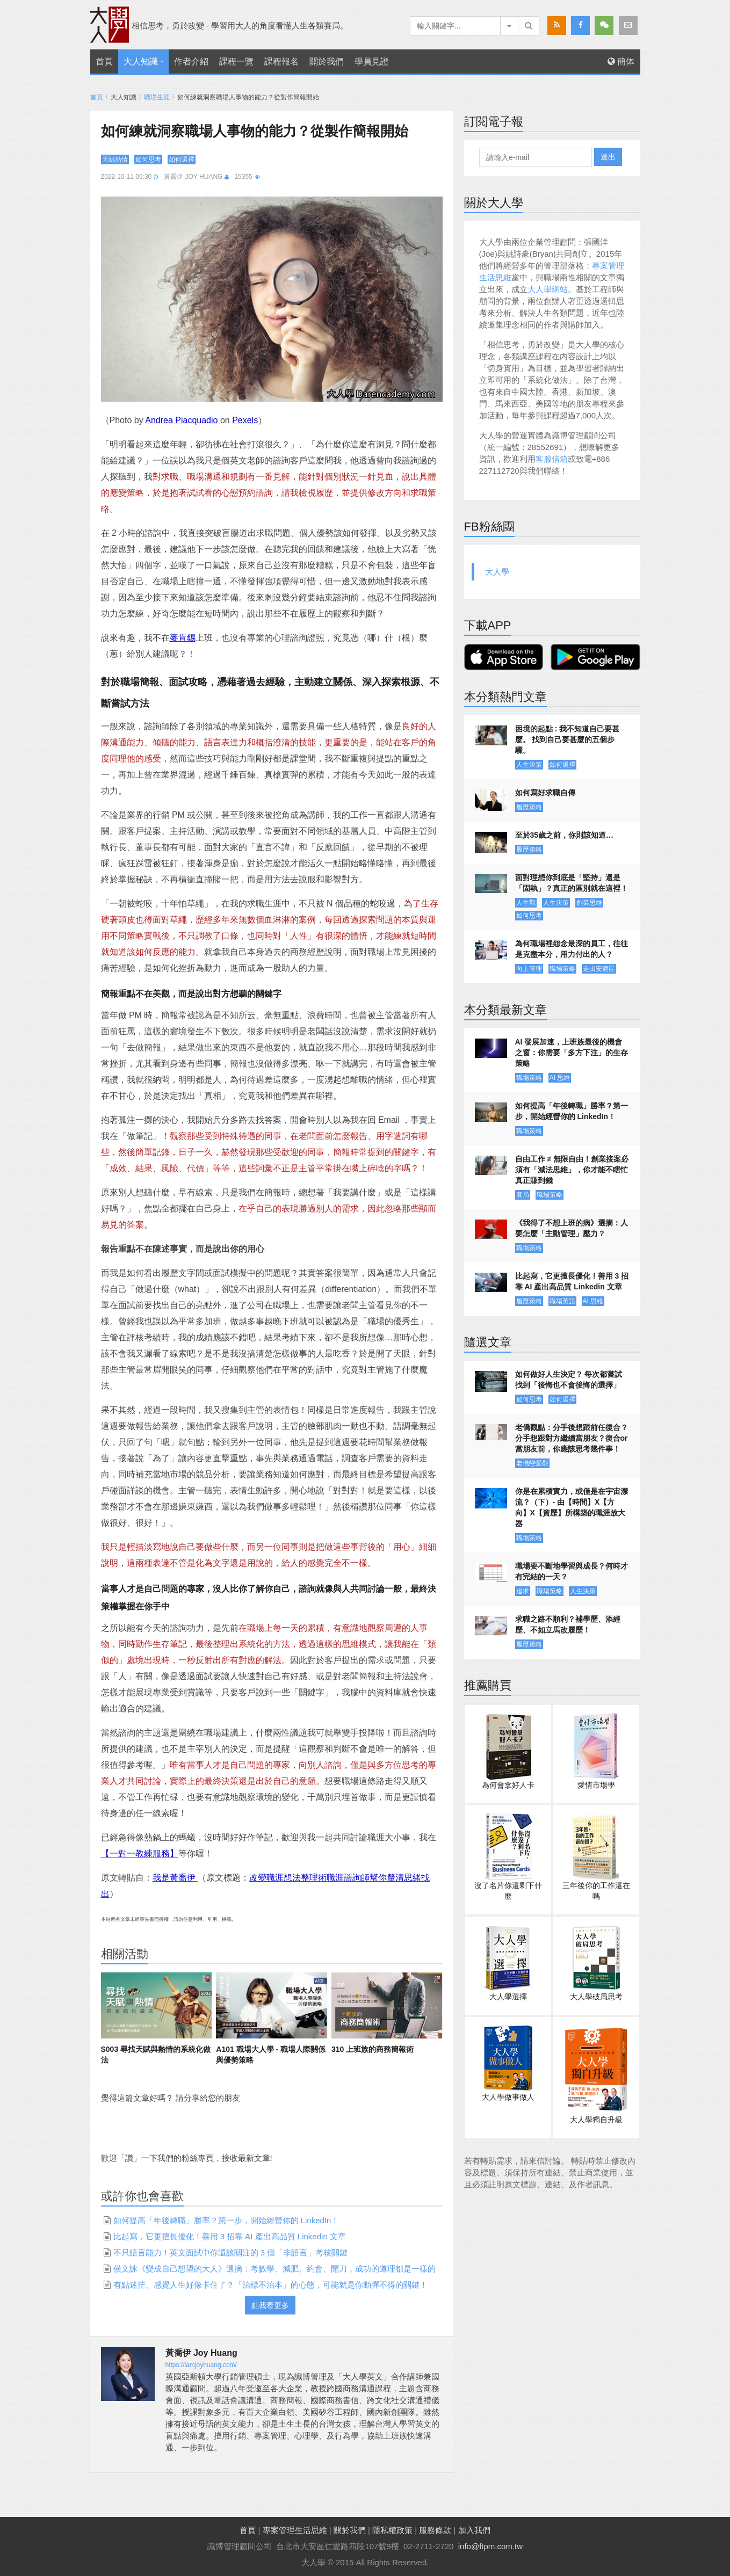 This screenshot has width=730, height=2576. I want to click on 學員見證, so click(372, 61).